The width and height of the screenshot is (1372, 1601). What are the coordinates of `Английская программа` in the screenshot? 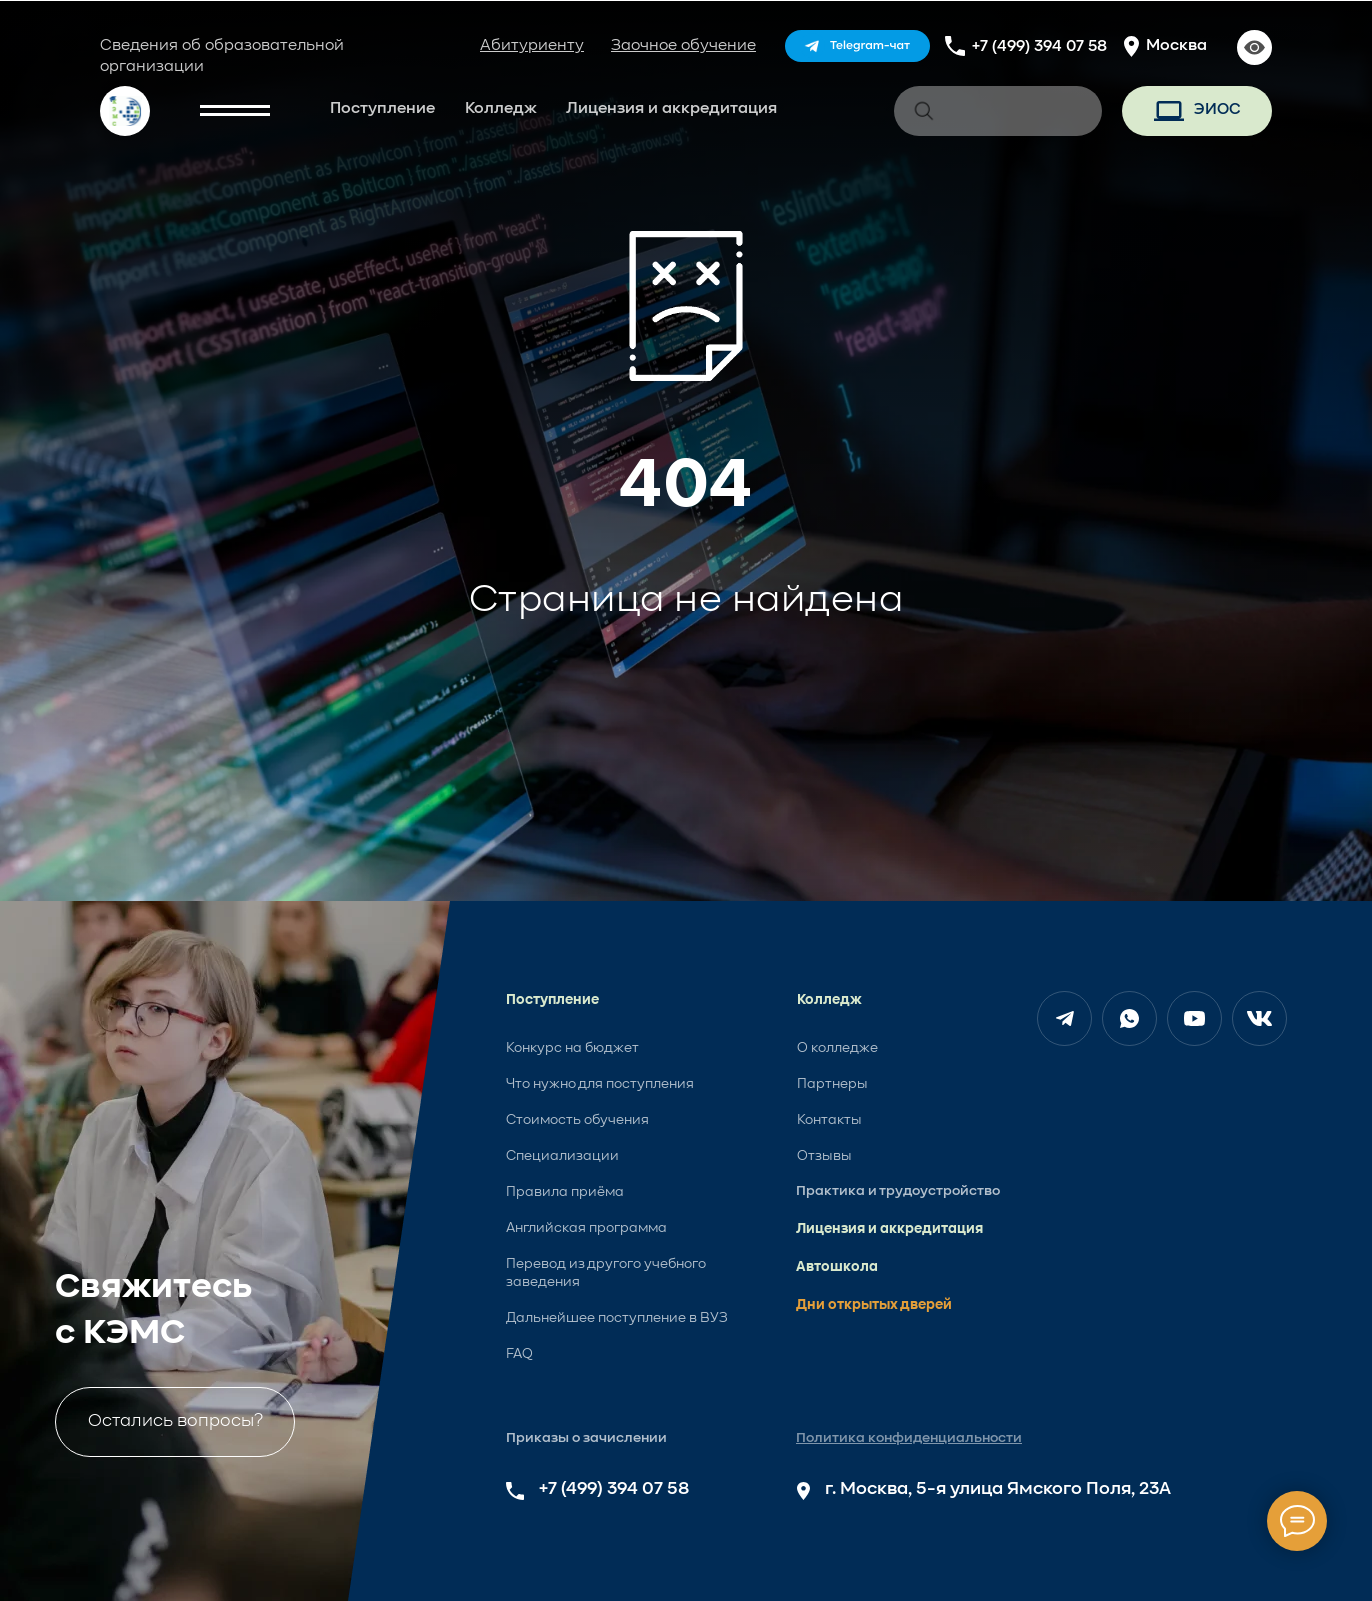 It's located at (586, 1228).